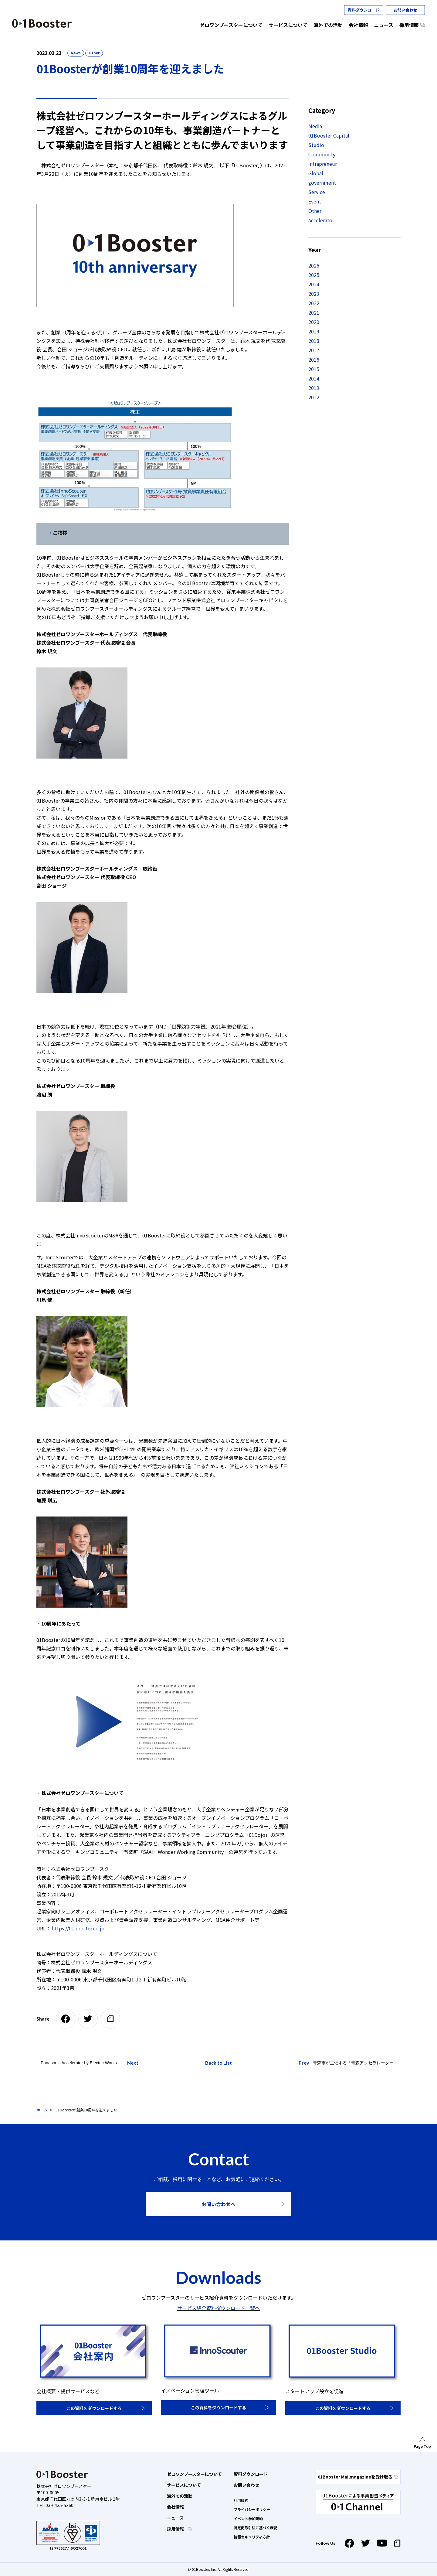  I want to click on 2023, so click(313, 293).